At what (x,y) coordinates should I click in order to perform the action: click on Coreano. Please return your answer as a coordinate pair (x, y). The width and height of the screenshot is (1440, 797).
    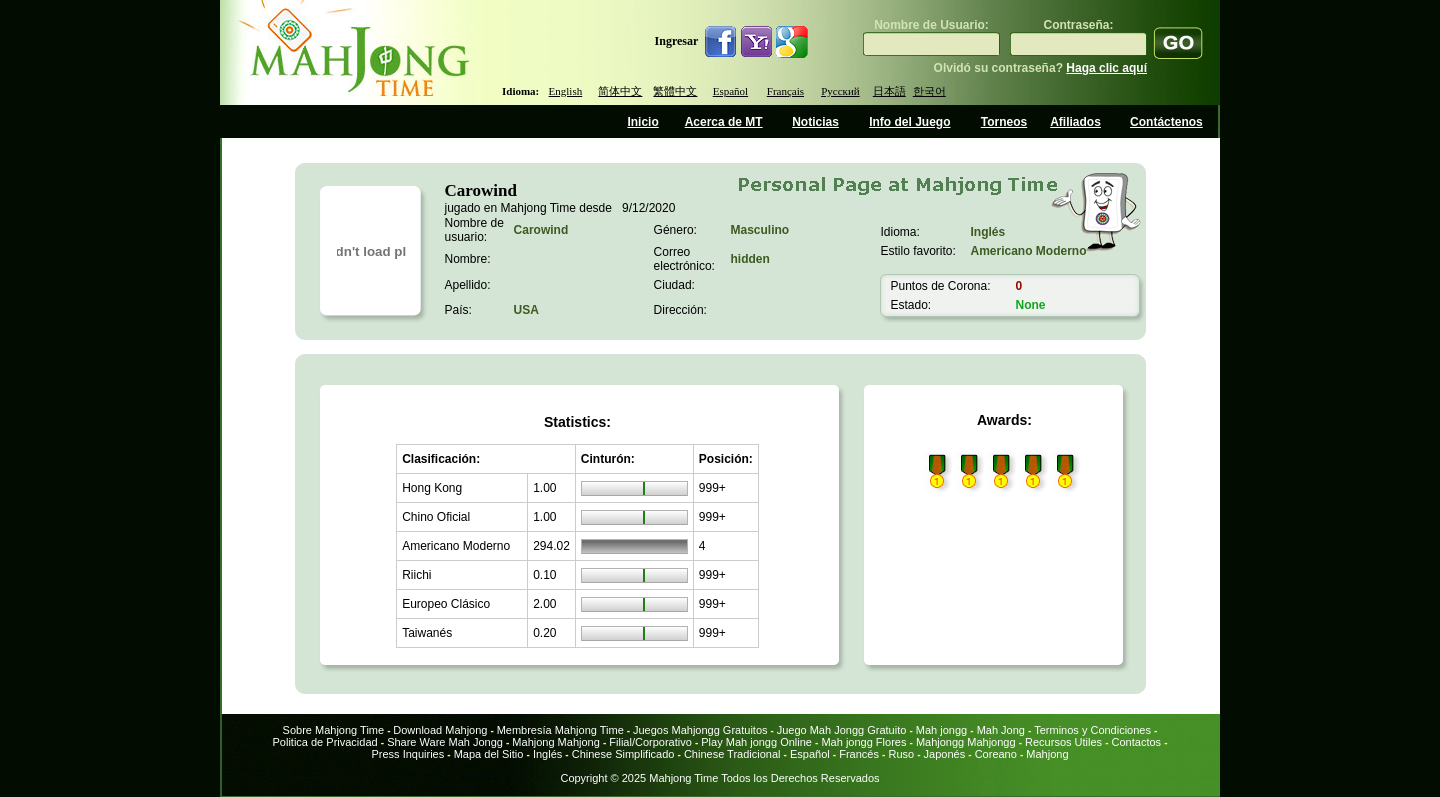
    Looking at the image, I should click on (996, 754).